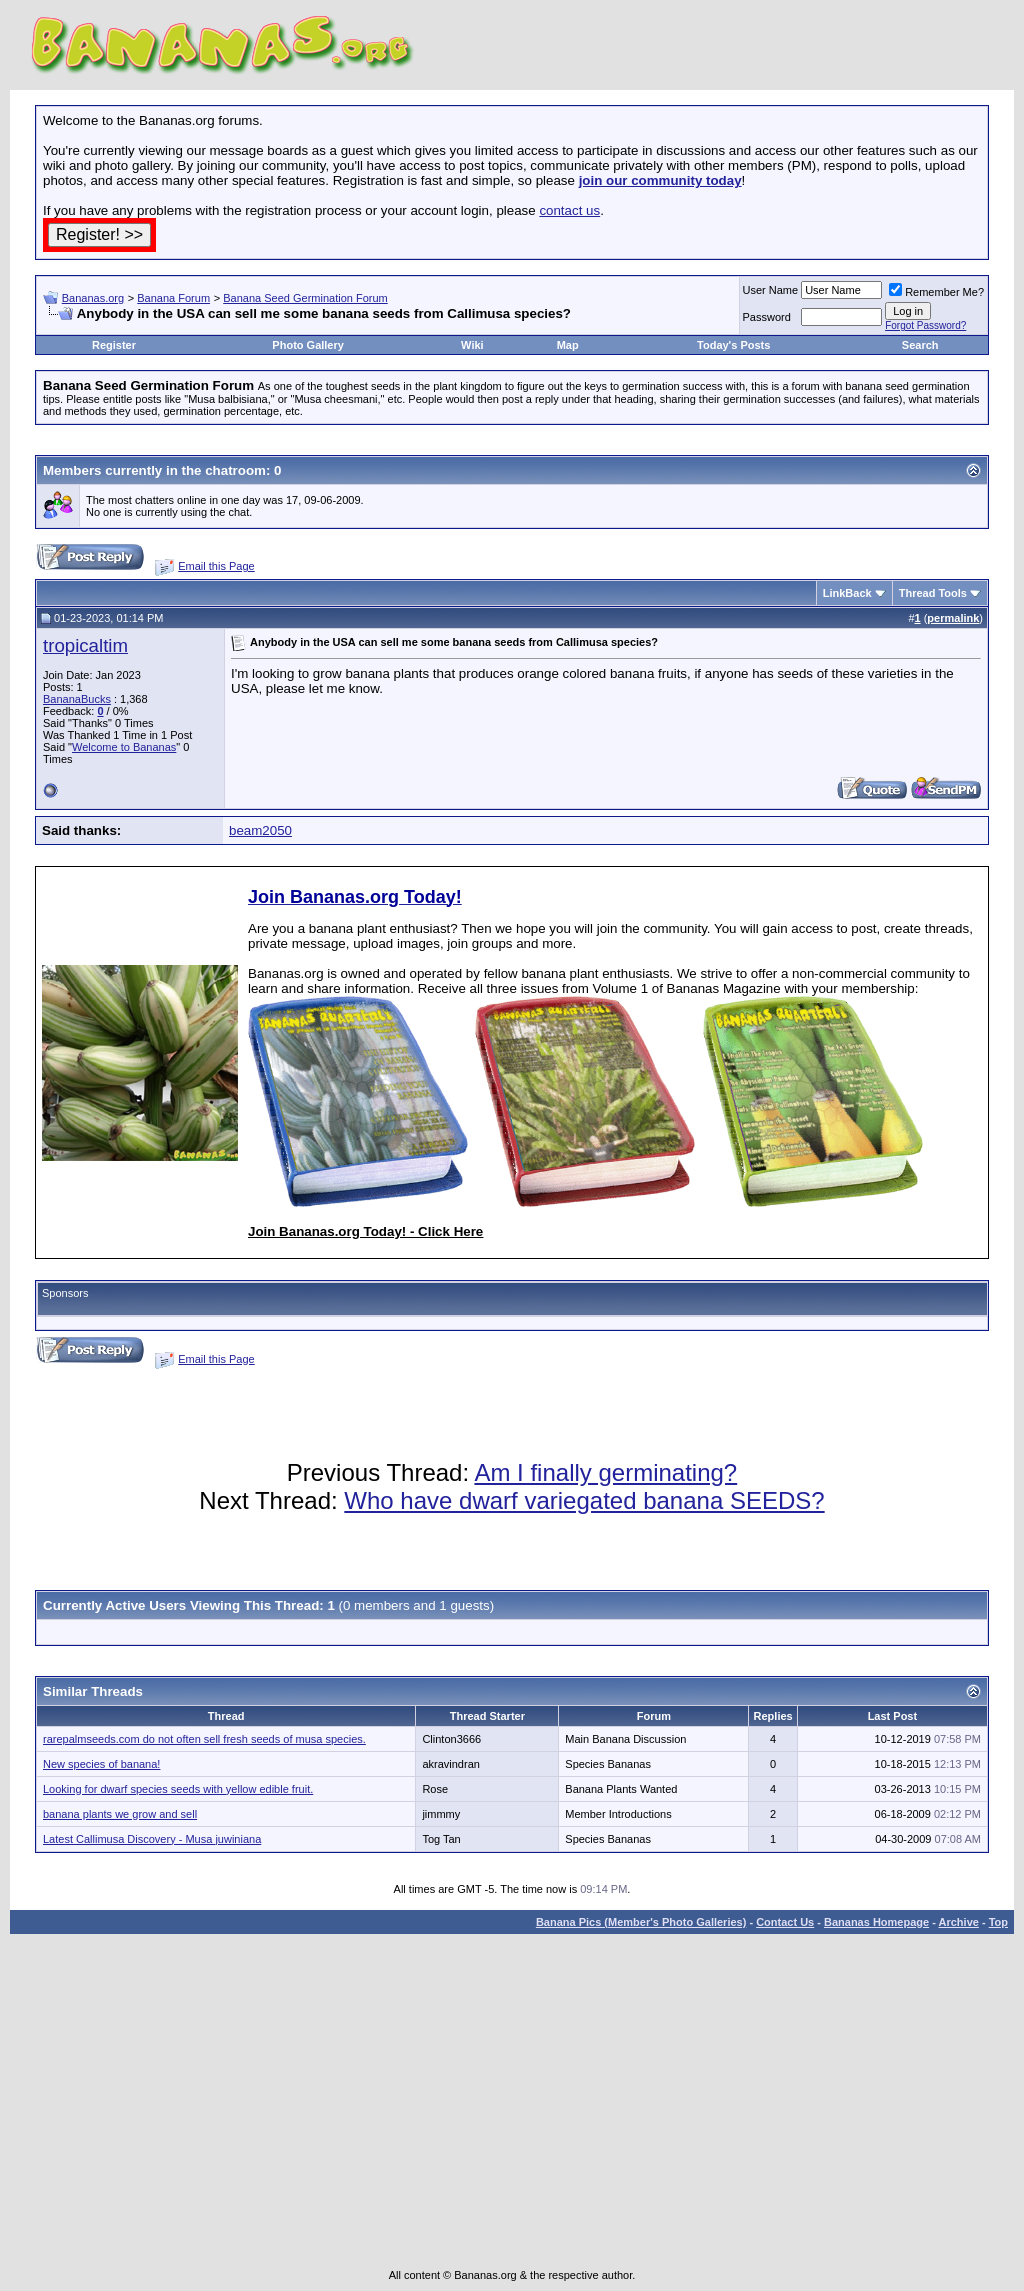  Describe the element at coordinates (178, 1789) in the screenshot. I see `Looking for dwarf species seeds with yellow edible fruit.` at that location.